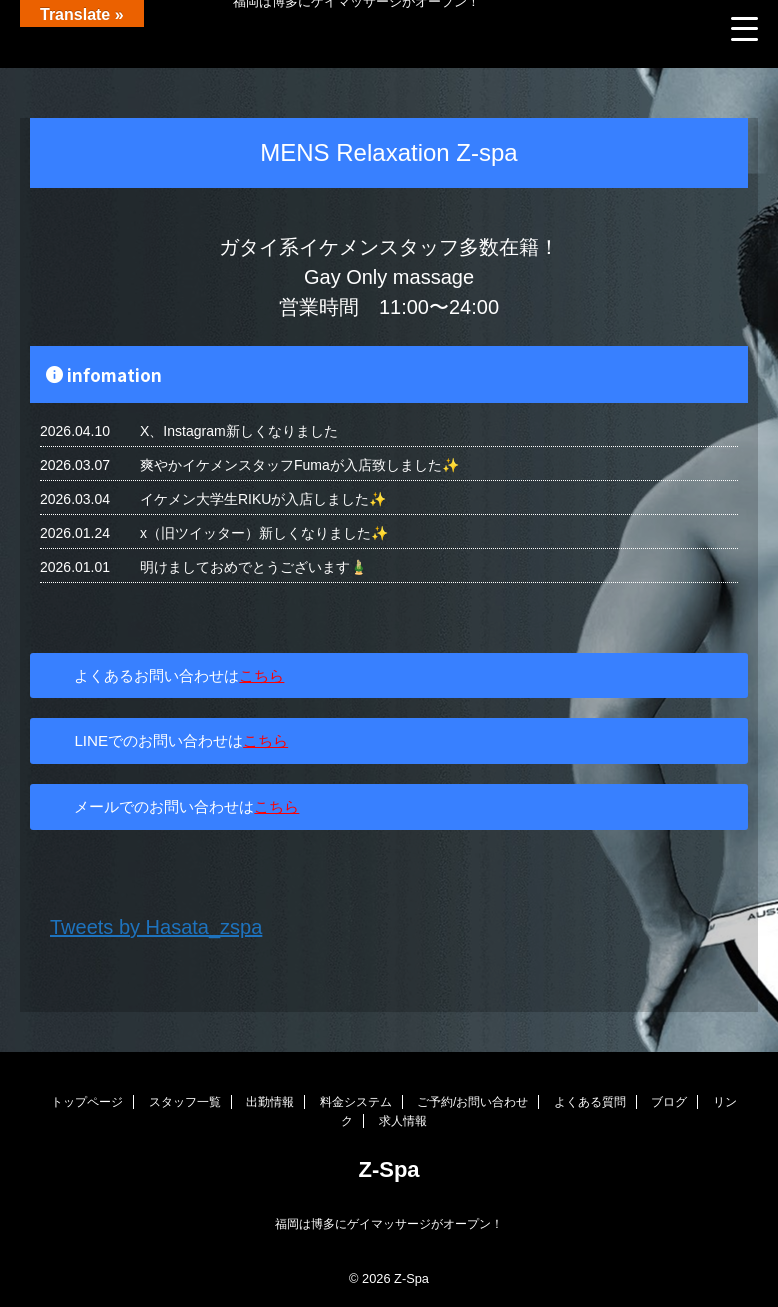 The width and height of the screenshot is (778, 1307). I want to click on イケメン大学生RIKUが入店しました✨, so click(263, 499).